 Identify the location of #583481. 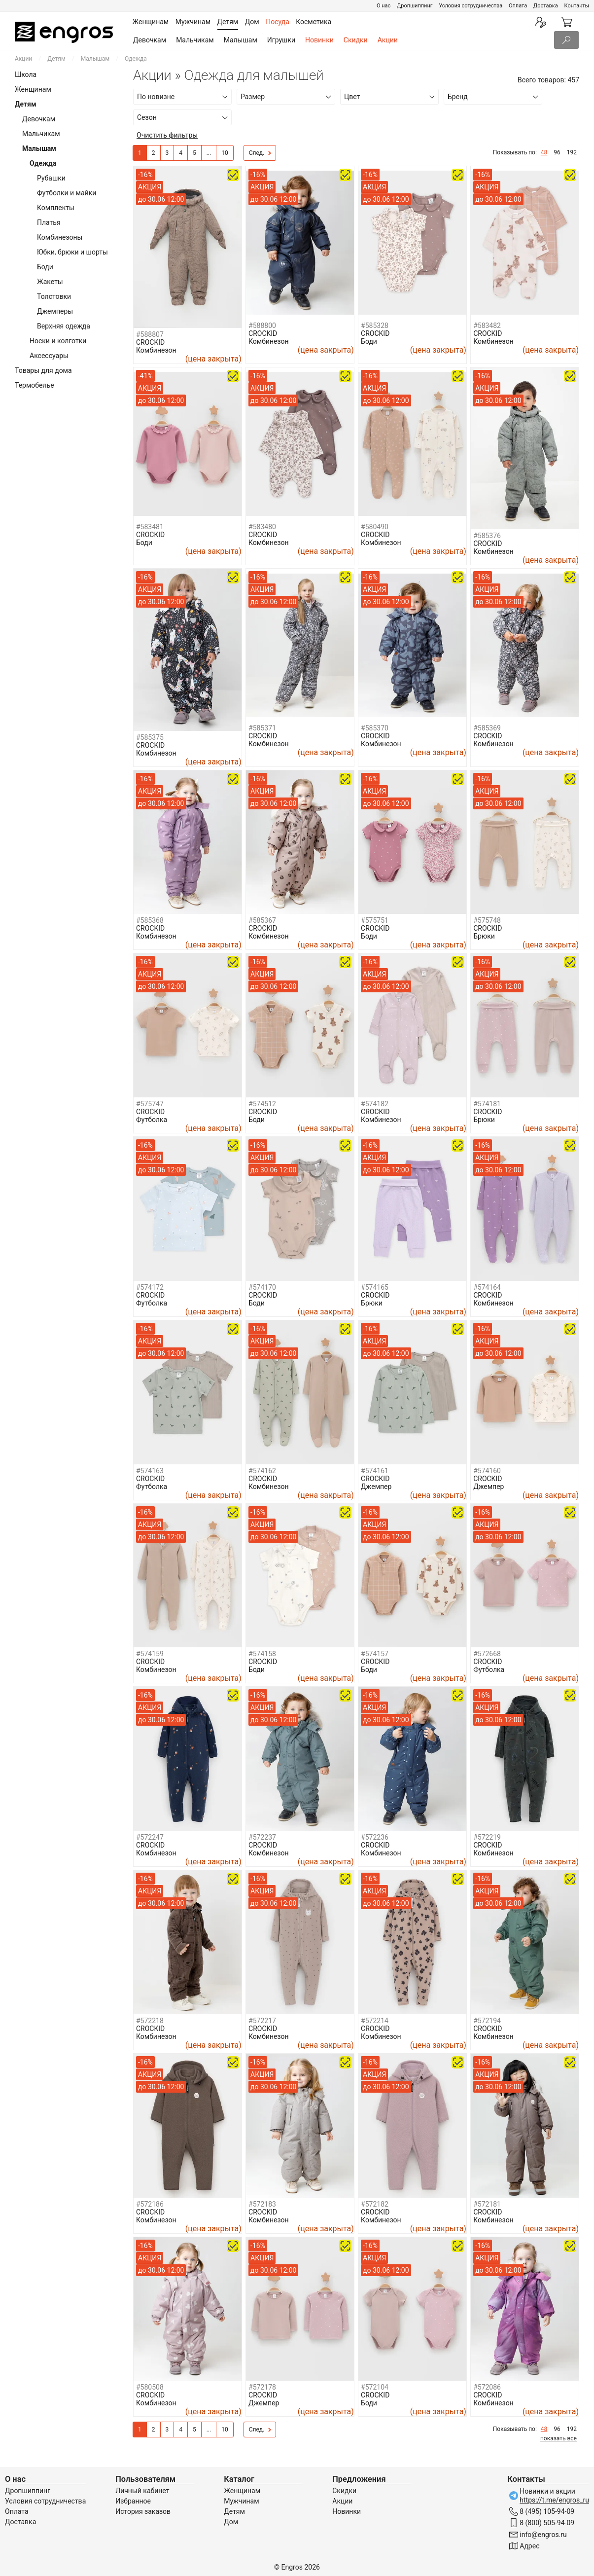
(150, 527).